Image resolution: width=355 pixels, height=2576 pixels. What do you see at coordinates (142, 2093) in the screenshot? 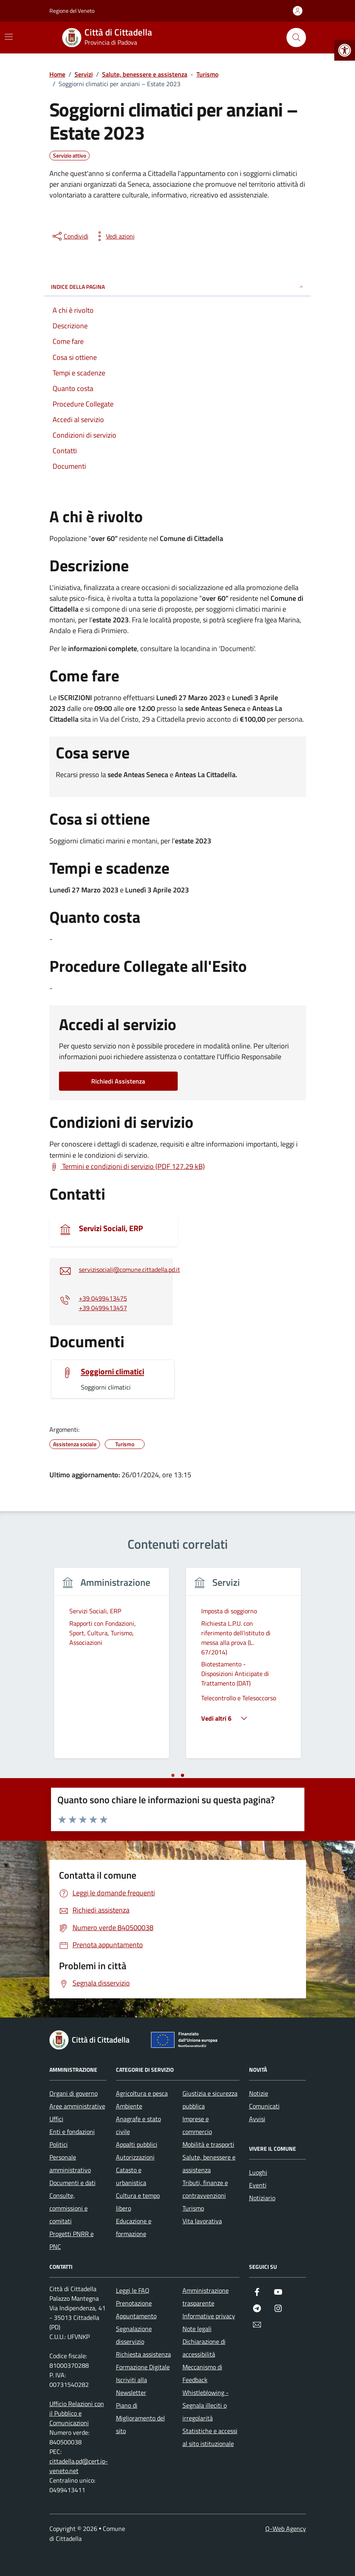
I see `Agricoltura e pesca` at bounding box center [142, 2093].